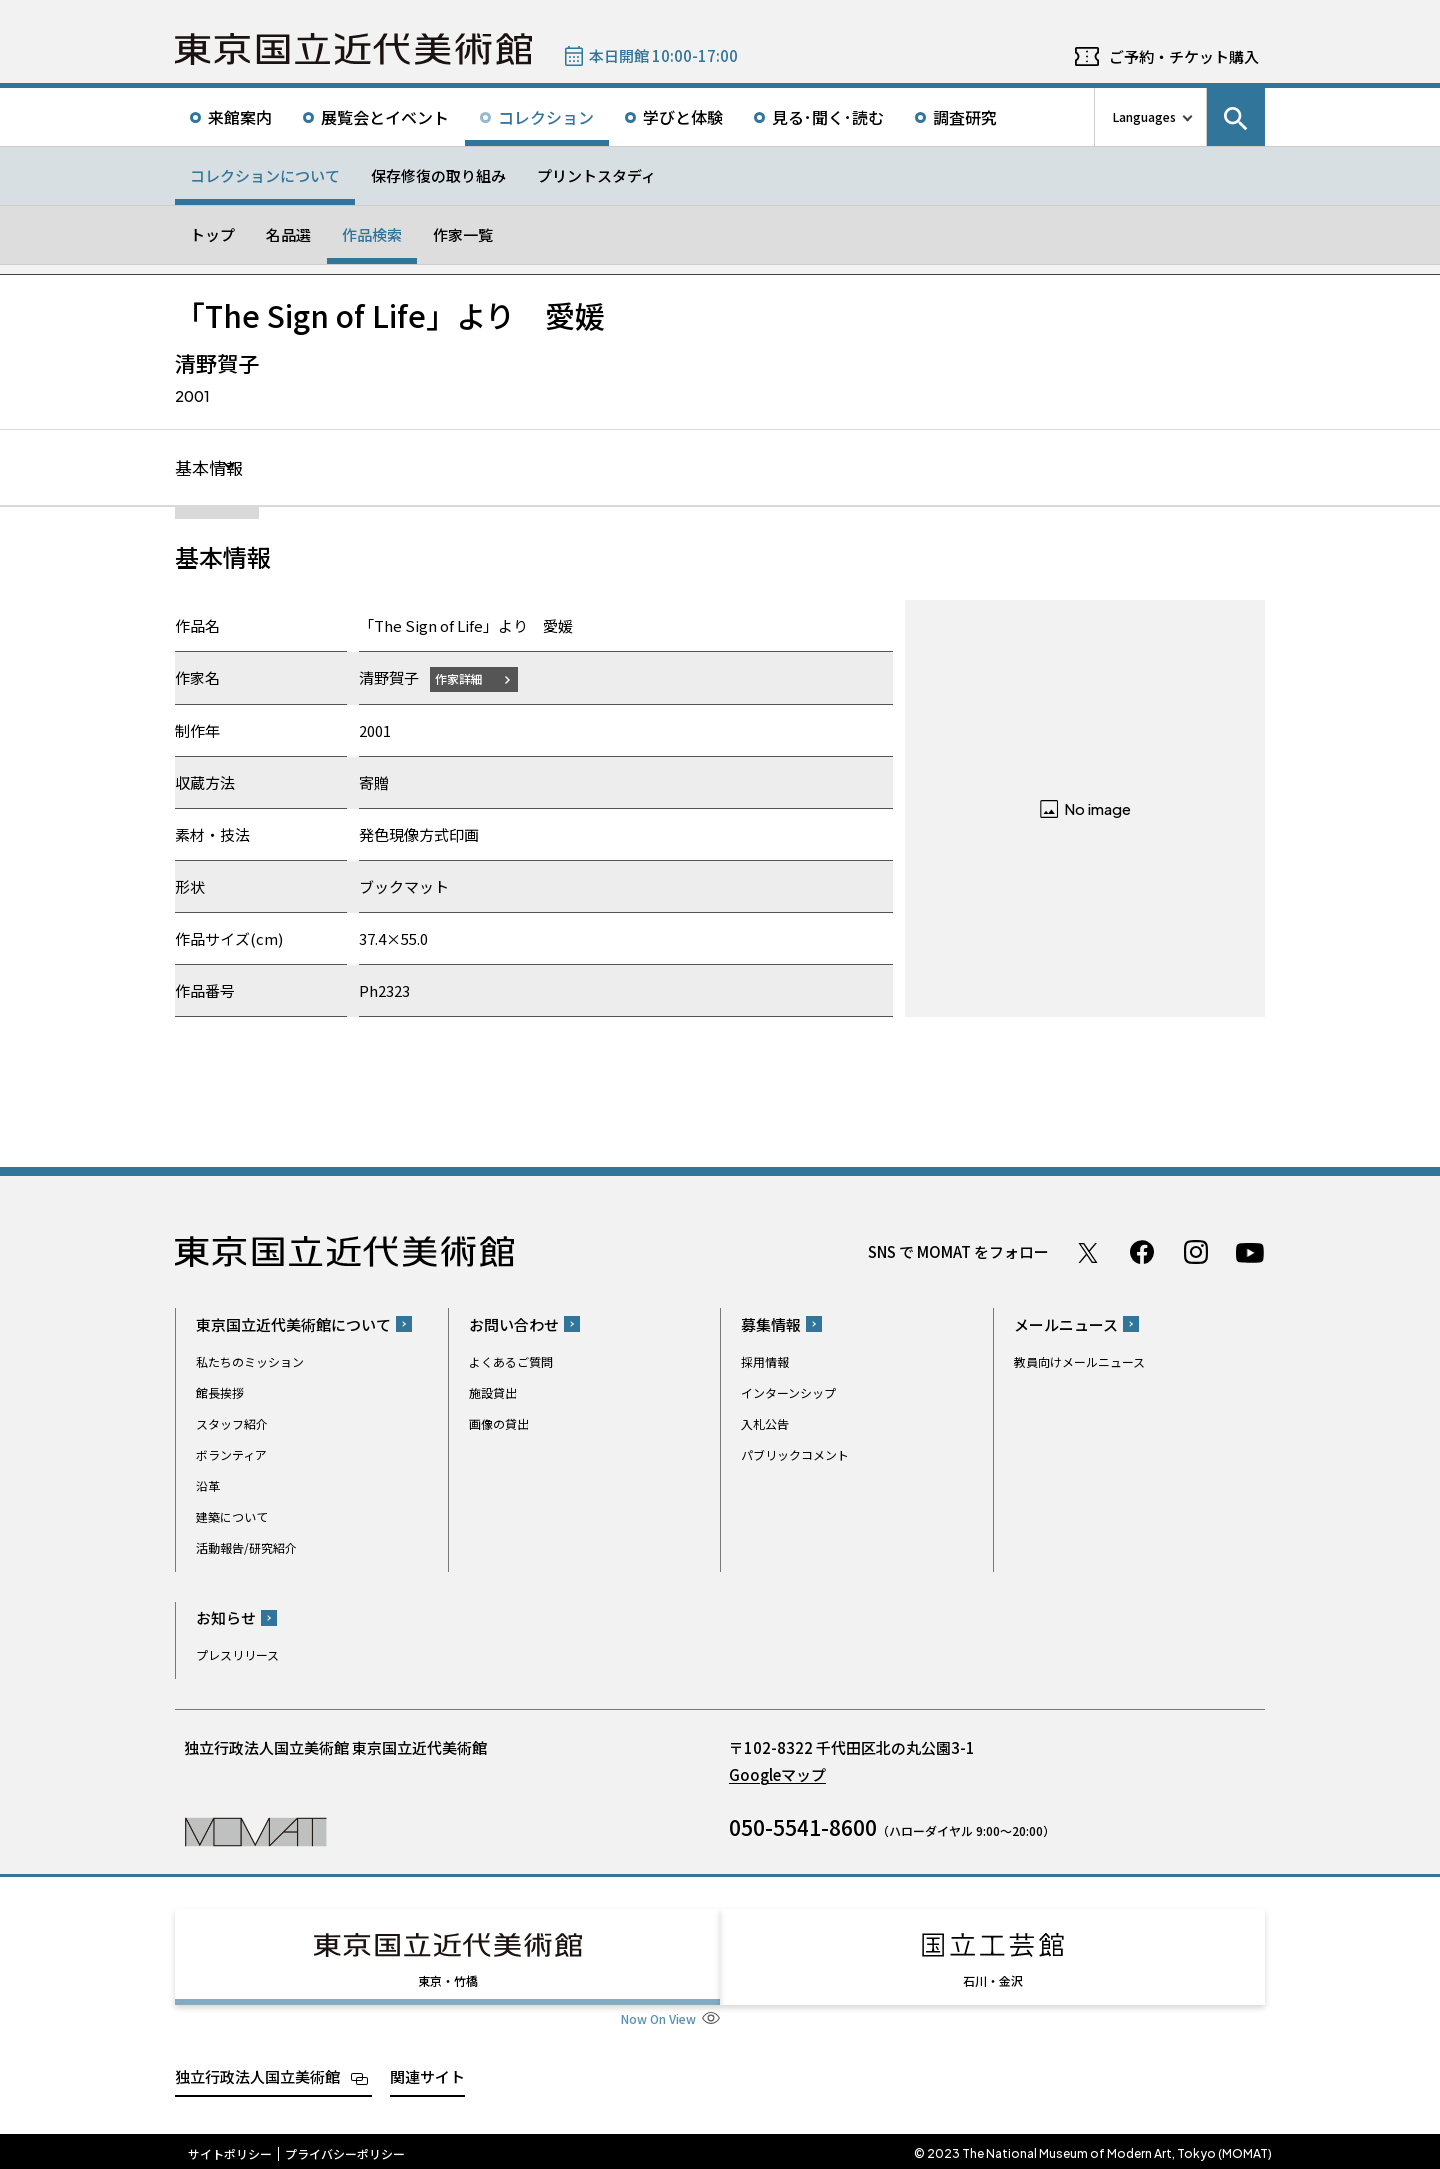 The image size is (1440, 2169). Describe the element at coordinates (596, 175) in the screenshot. I see `プリントスタディ` at that location.